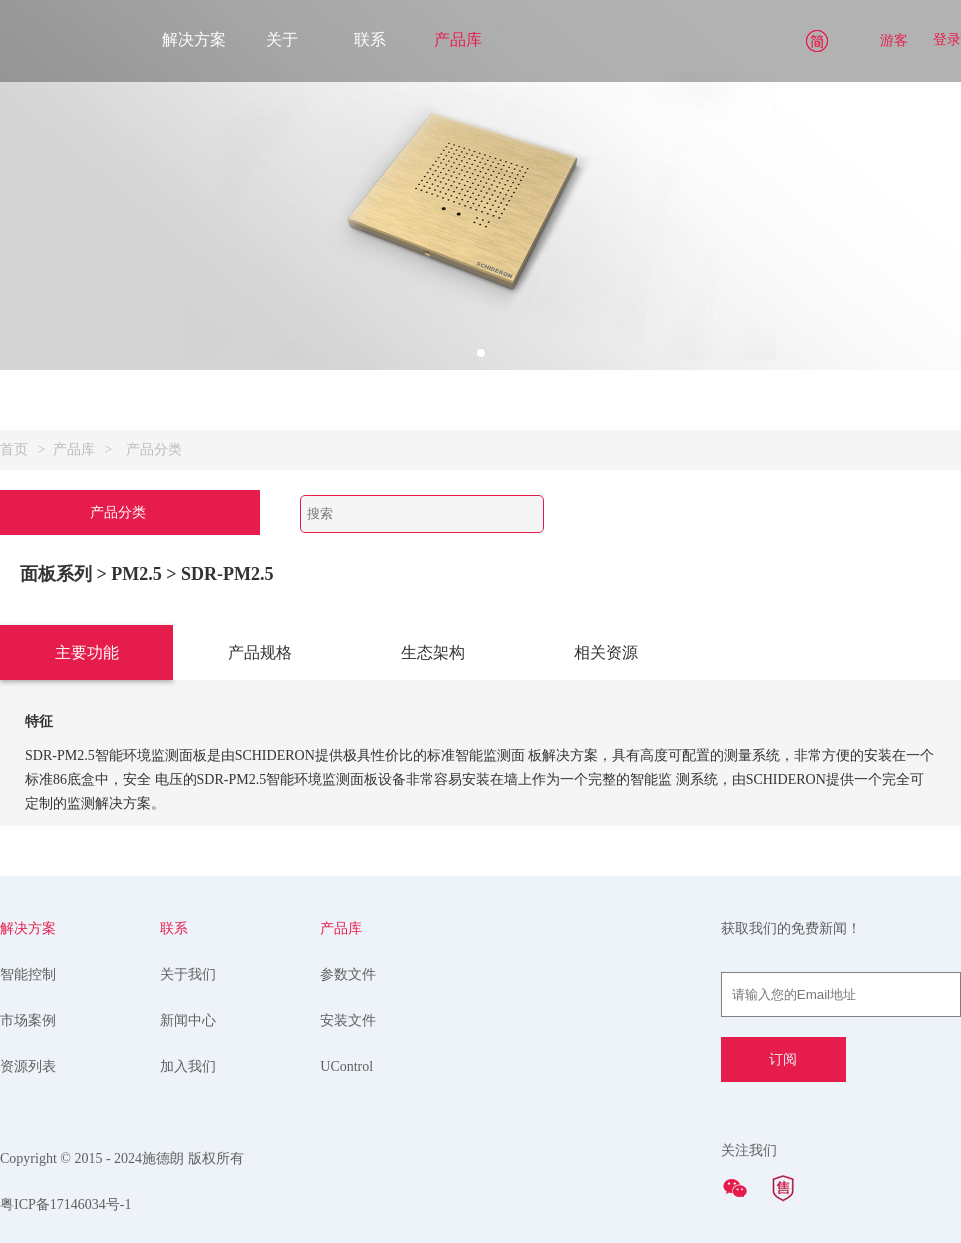 This screenshot has height=1243, width=961. What do you see at coordinates (139, 574) in the screenshot?
I see `> PM2.5 >` at bounding box center [139, 574].